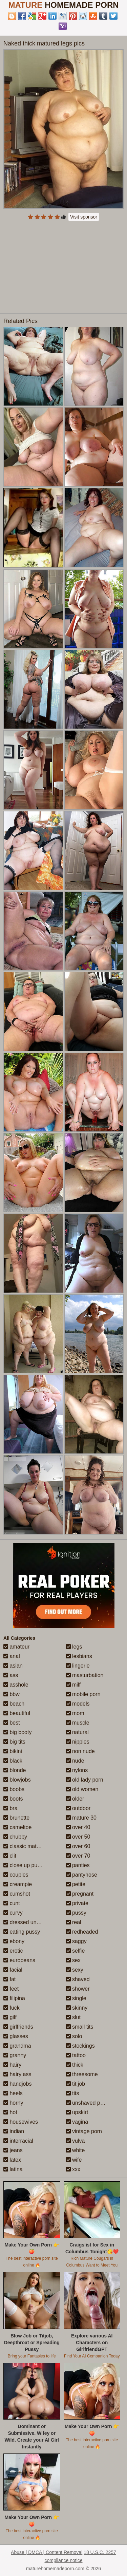 This screenshot has height=2576, width=127. What do you see at coordinates (80, 2046) in the screenshot?
I see `stockings` at bounding box center [80, 2046].